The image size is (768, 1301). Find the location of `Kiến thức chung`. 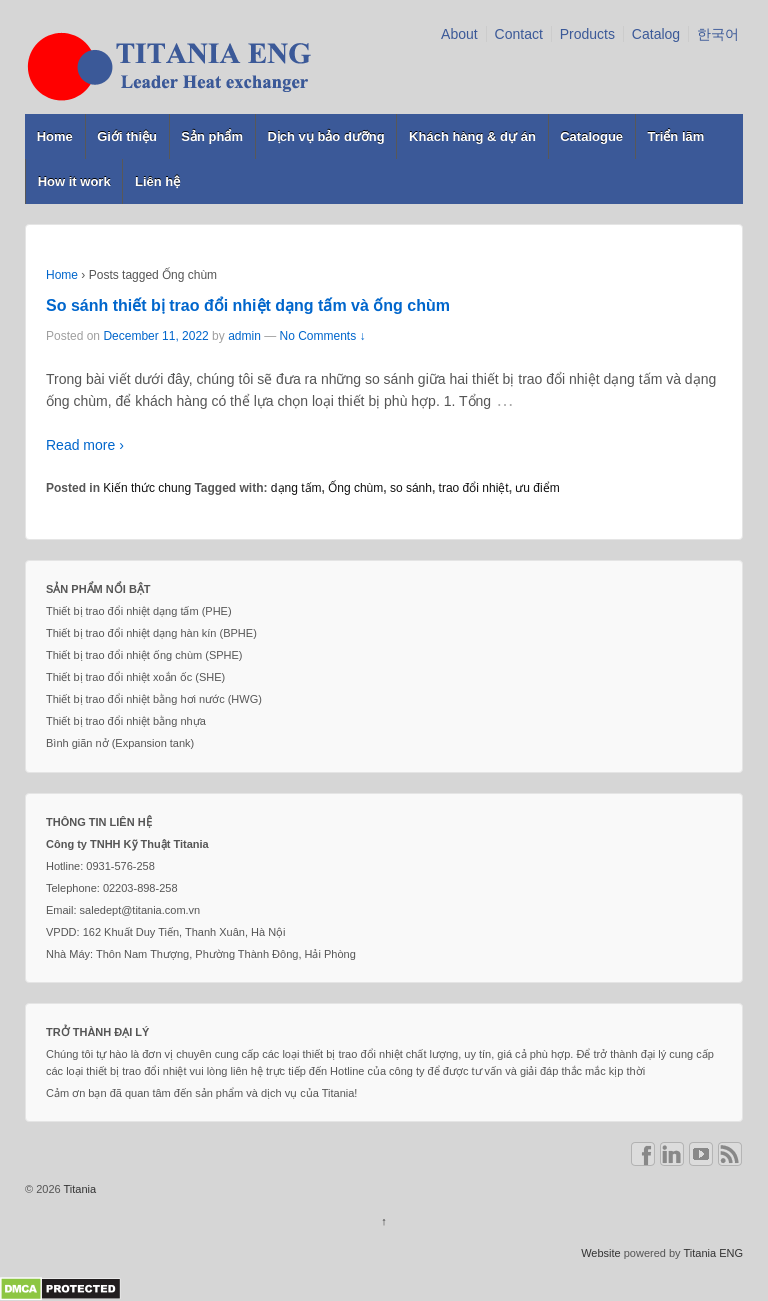

Kiến thức chung is located at coordinates (147, 488).